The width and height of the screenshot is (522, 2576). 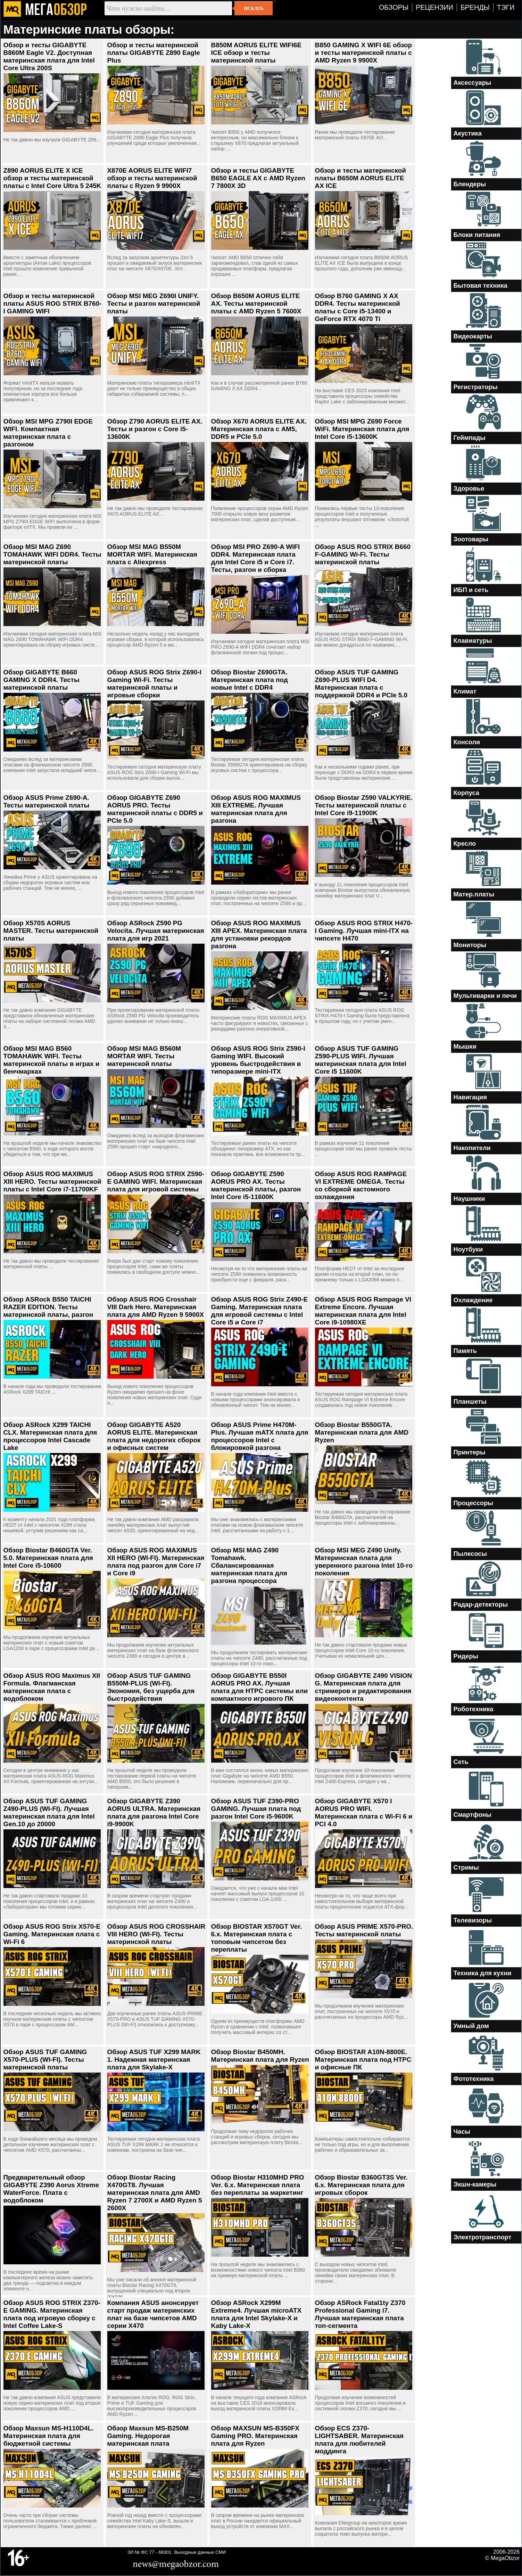 What do you see at coordinates (259, 1687) in the screenshot?
I see `Обзор GIGABYTE B550I AORUS PRO AX. Лучшая плата для HTPC системы или компактного игрового ПК` at bounding box center [259, 1687].